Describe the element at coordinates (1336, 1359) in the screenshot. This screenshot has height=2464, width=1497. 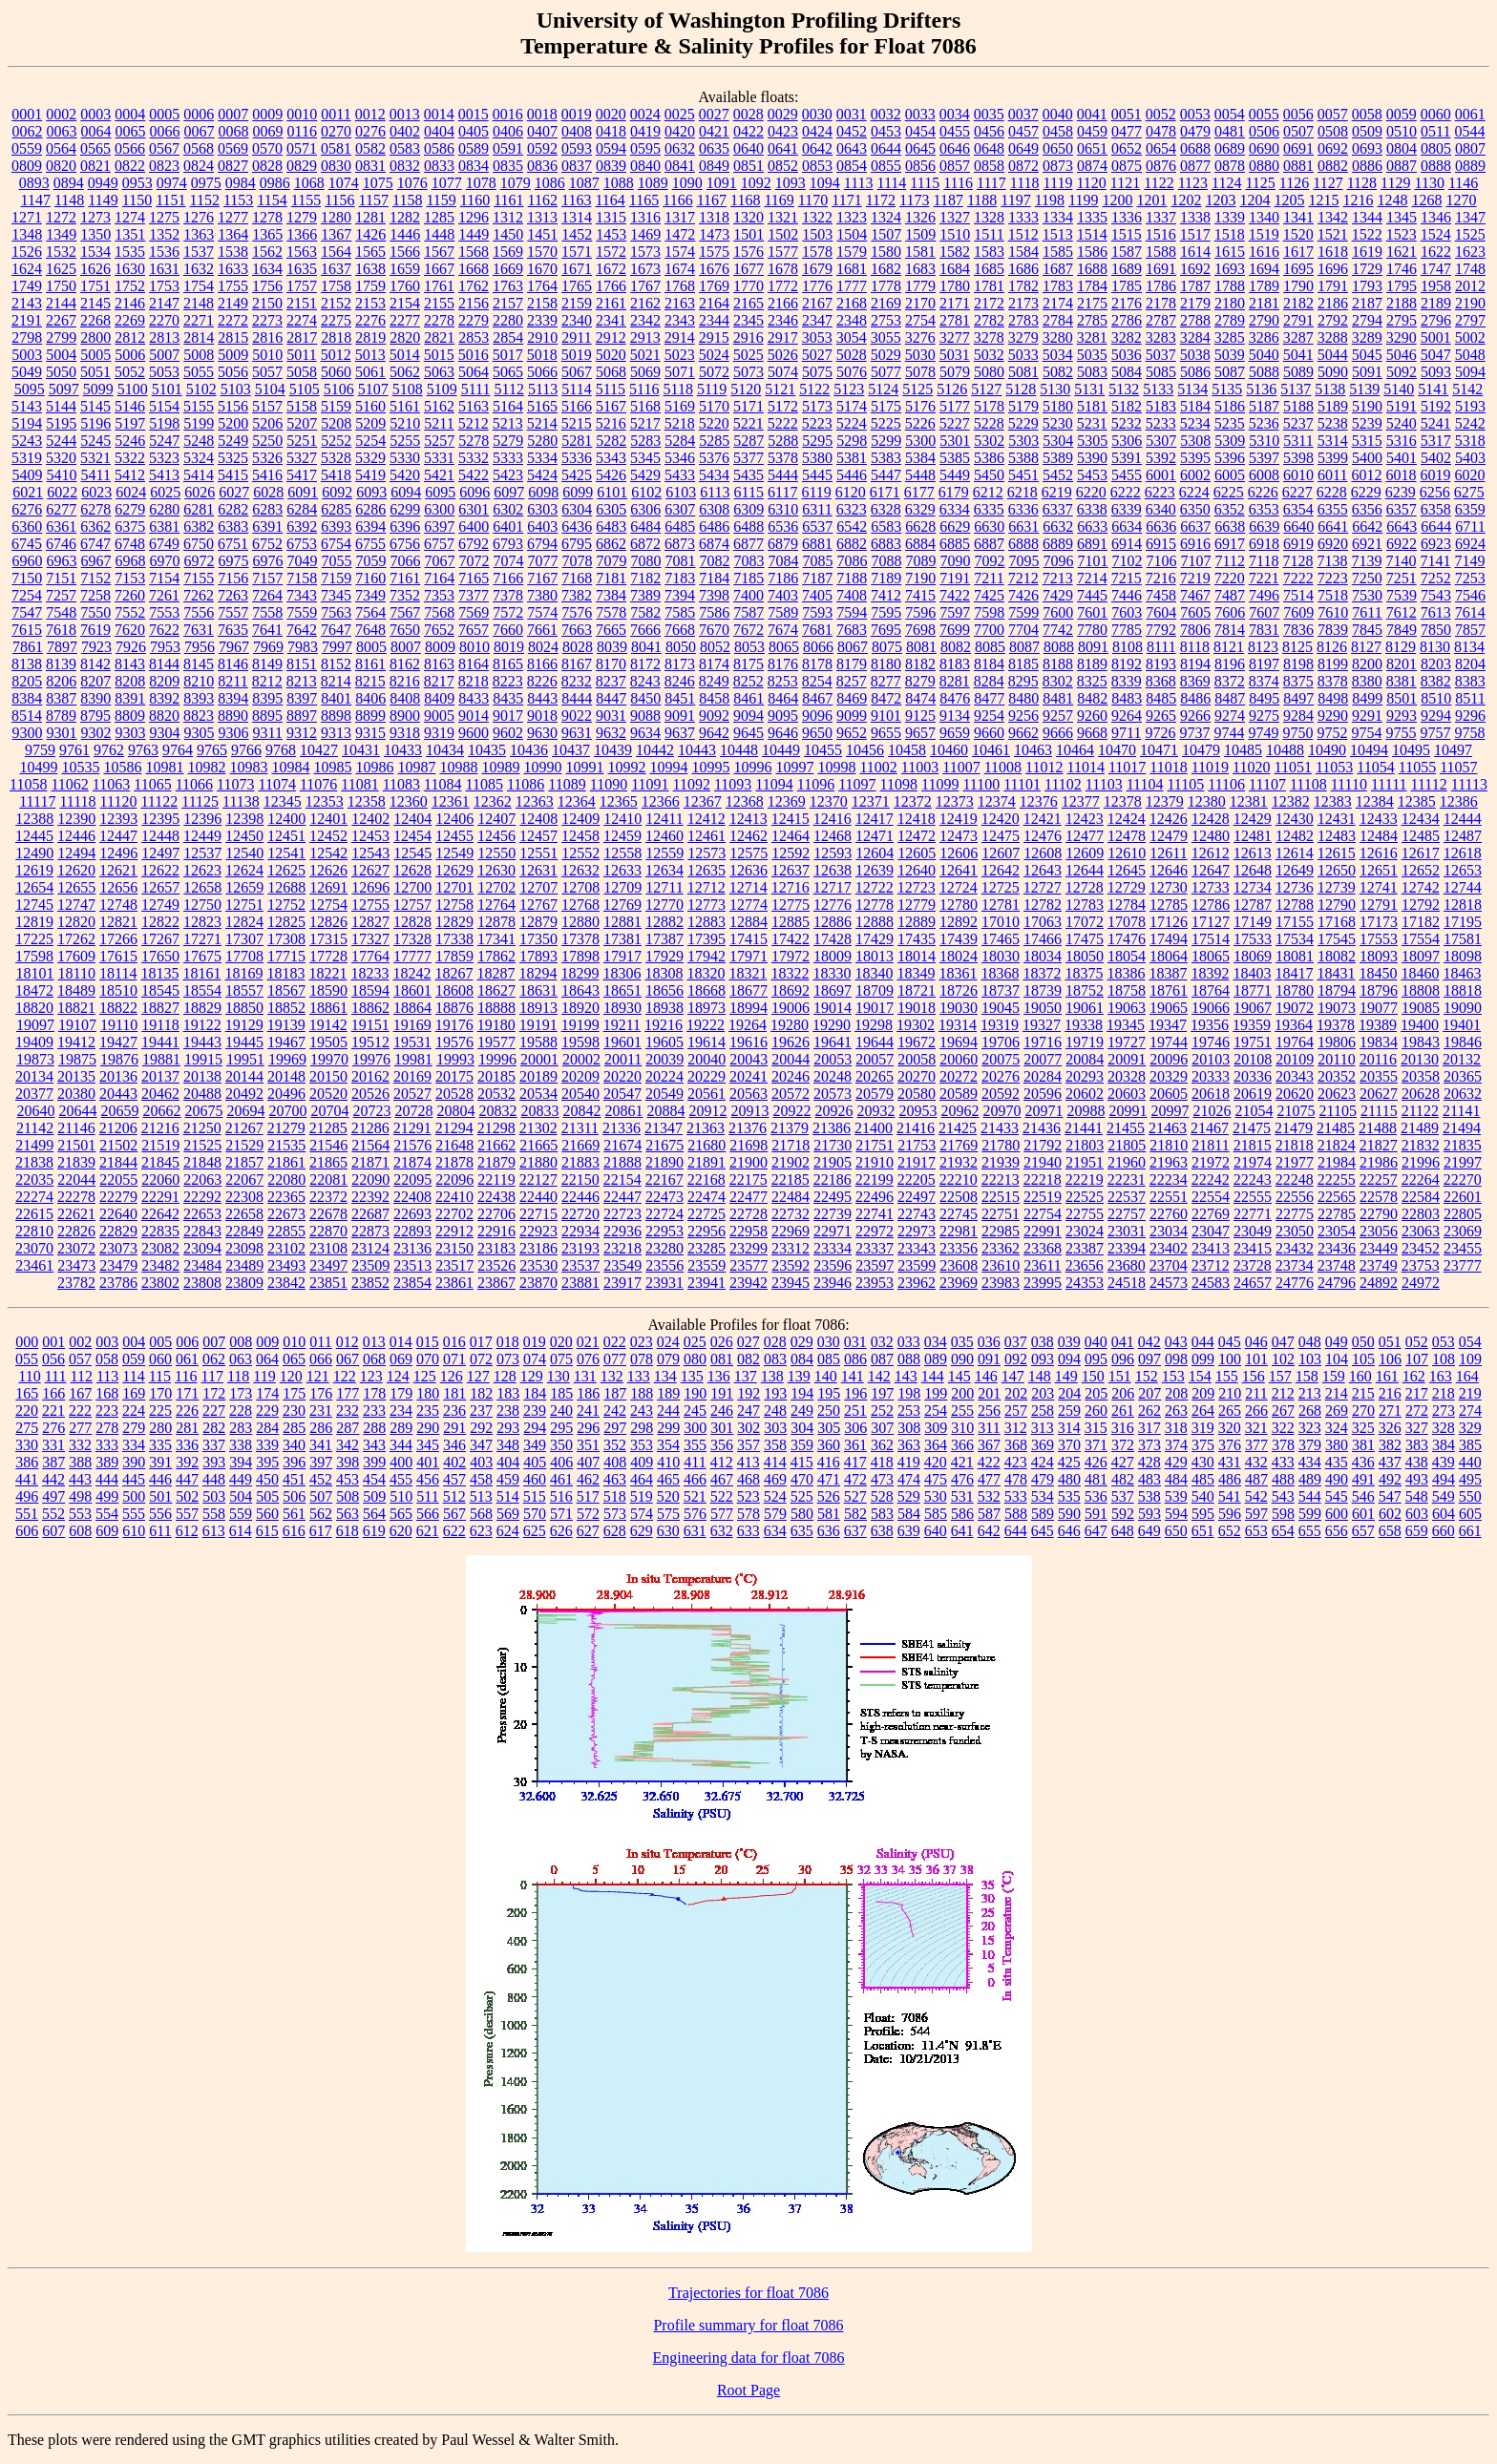
I see `104` at that location.